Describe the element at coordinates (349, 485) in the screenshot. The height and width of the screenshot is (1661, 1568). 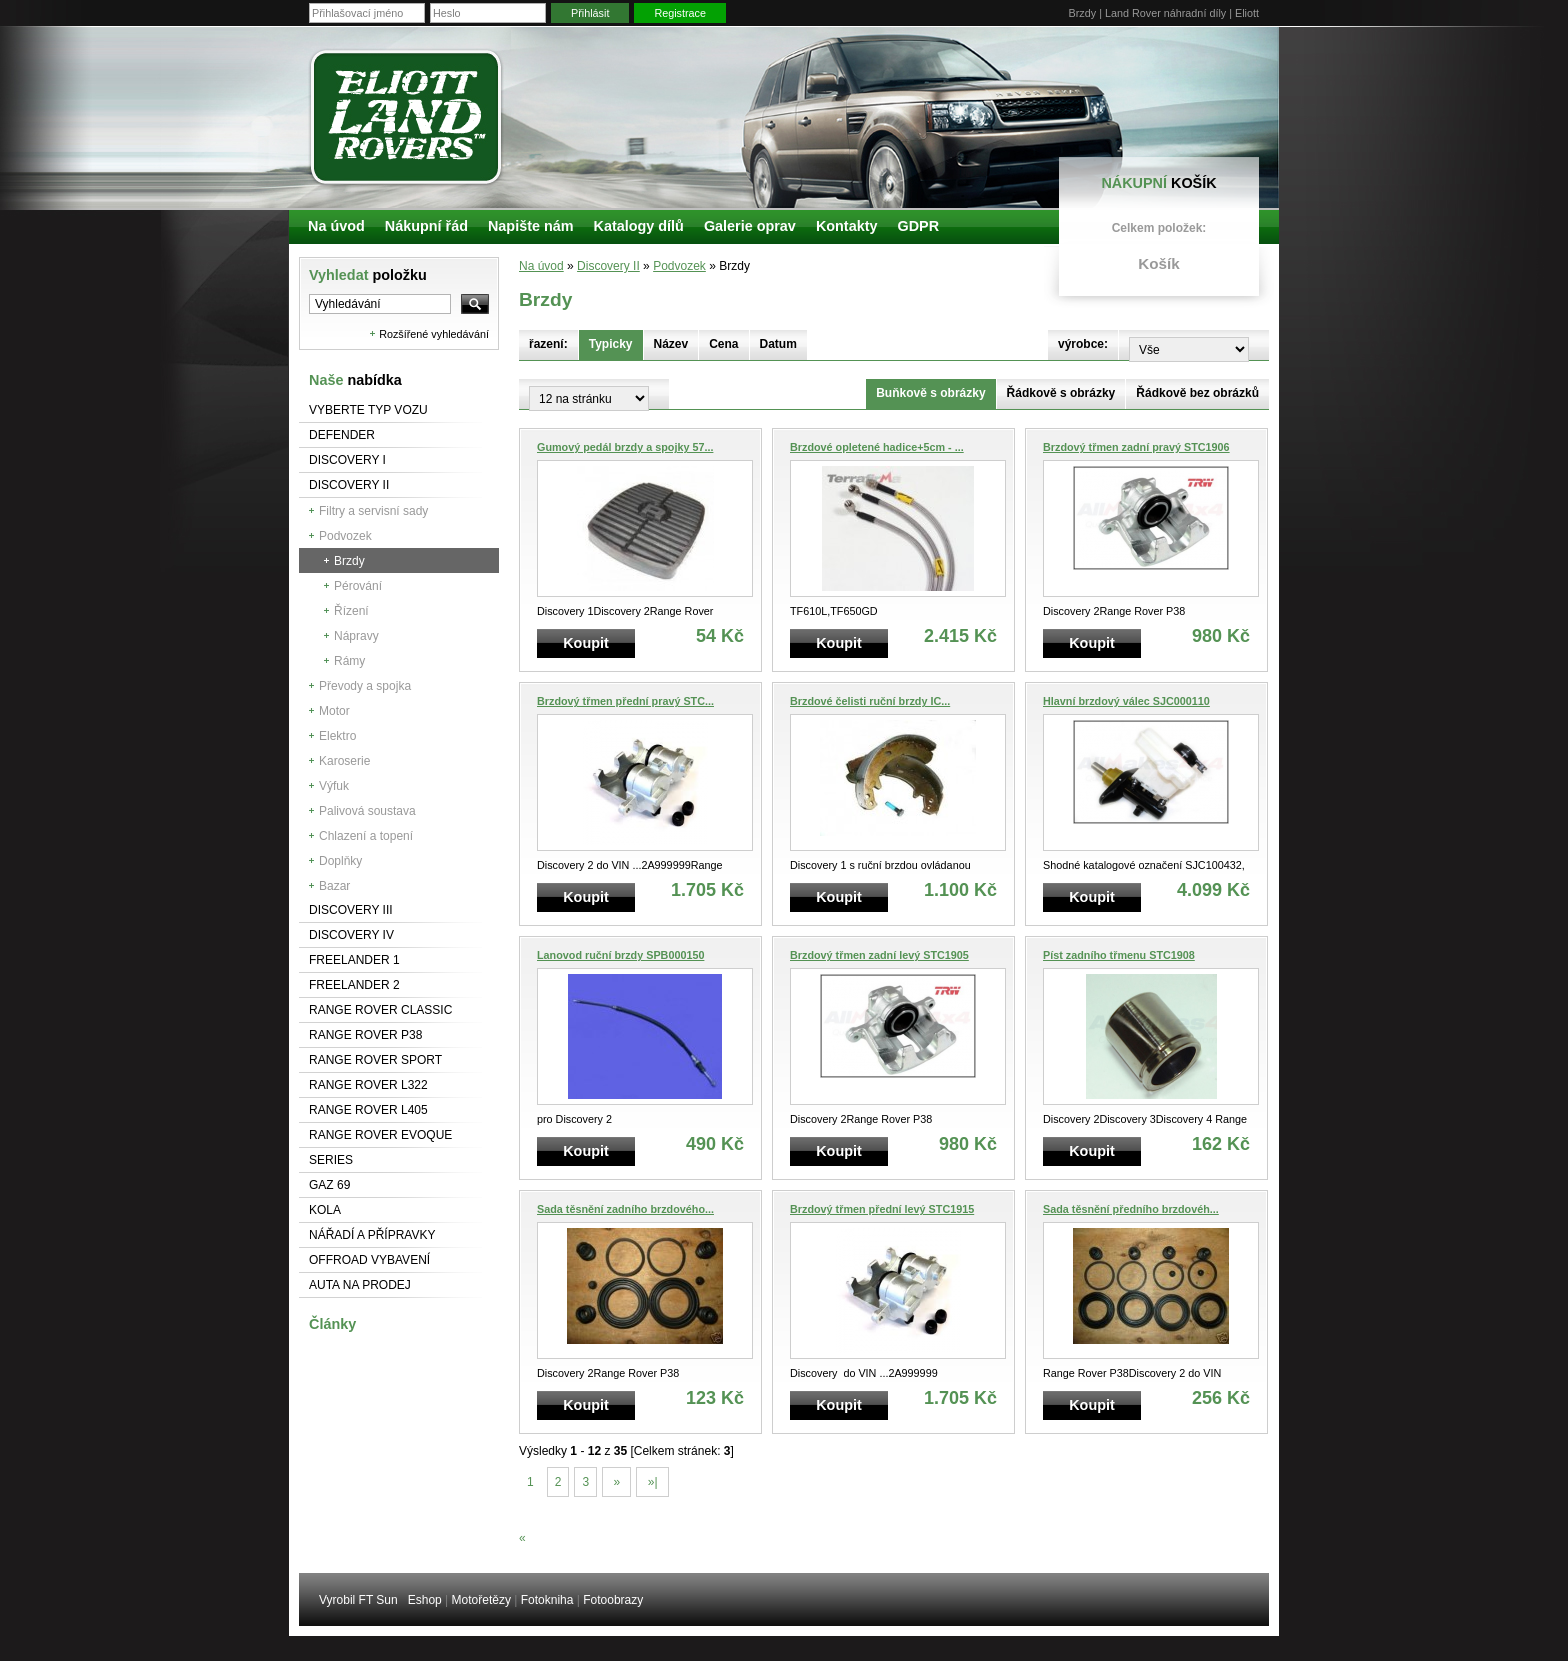
I see `Discovery II` at that location.